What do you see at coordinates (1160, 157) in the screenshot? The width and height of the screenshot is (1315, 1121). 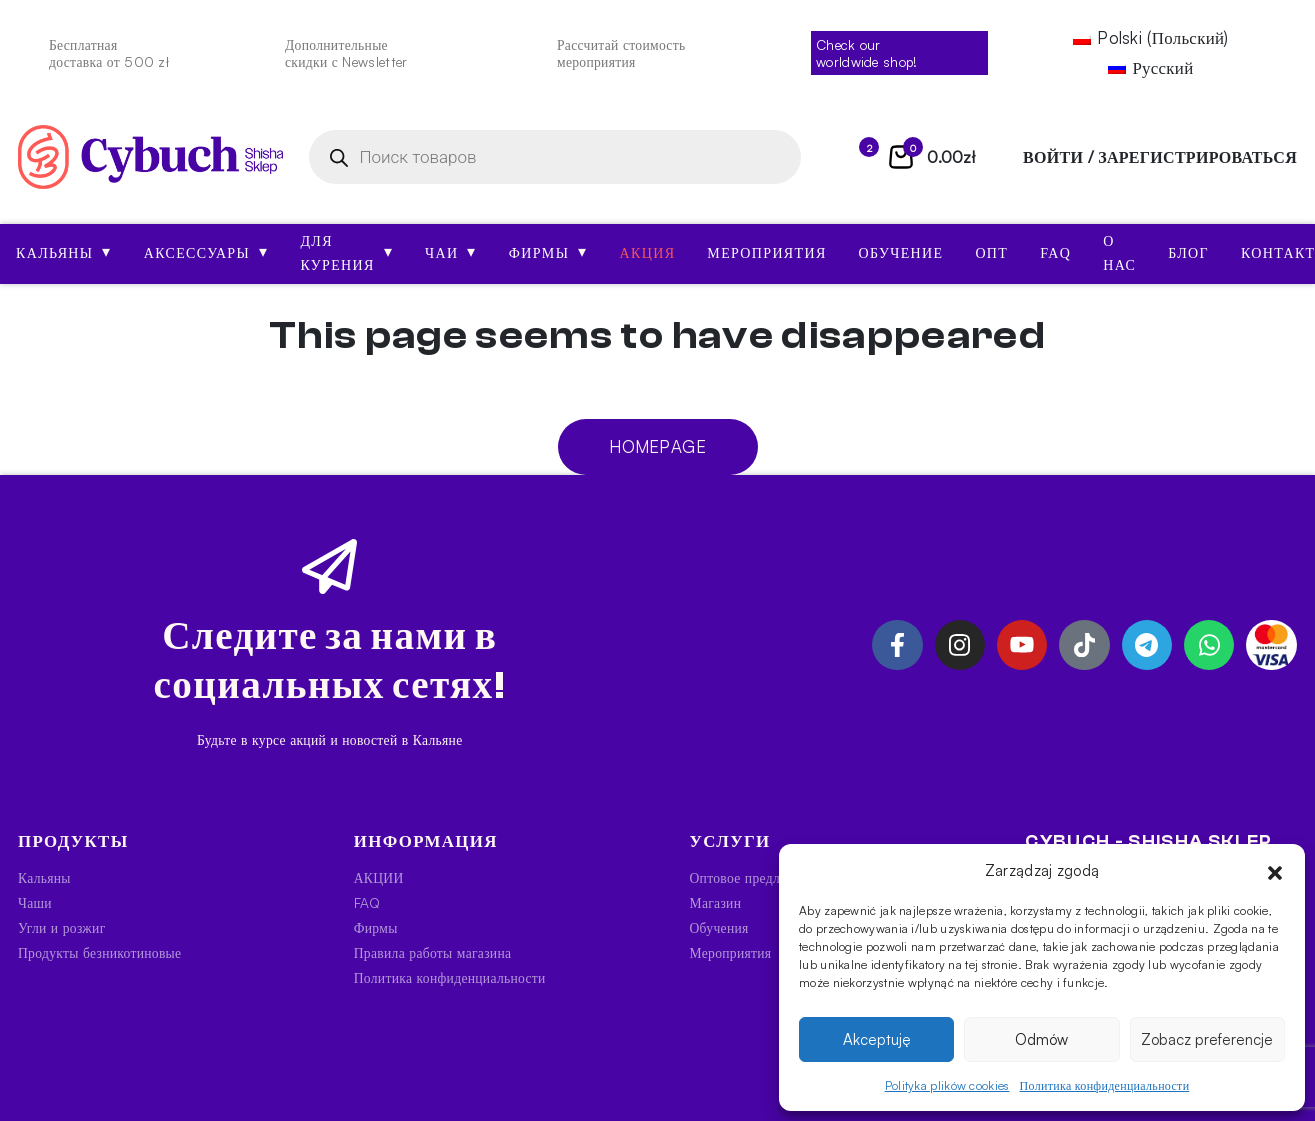 I see `войти / зарегистрироваться` at bounding box center [1160, 157].